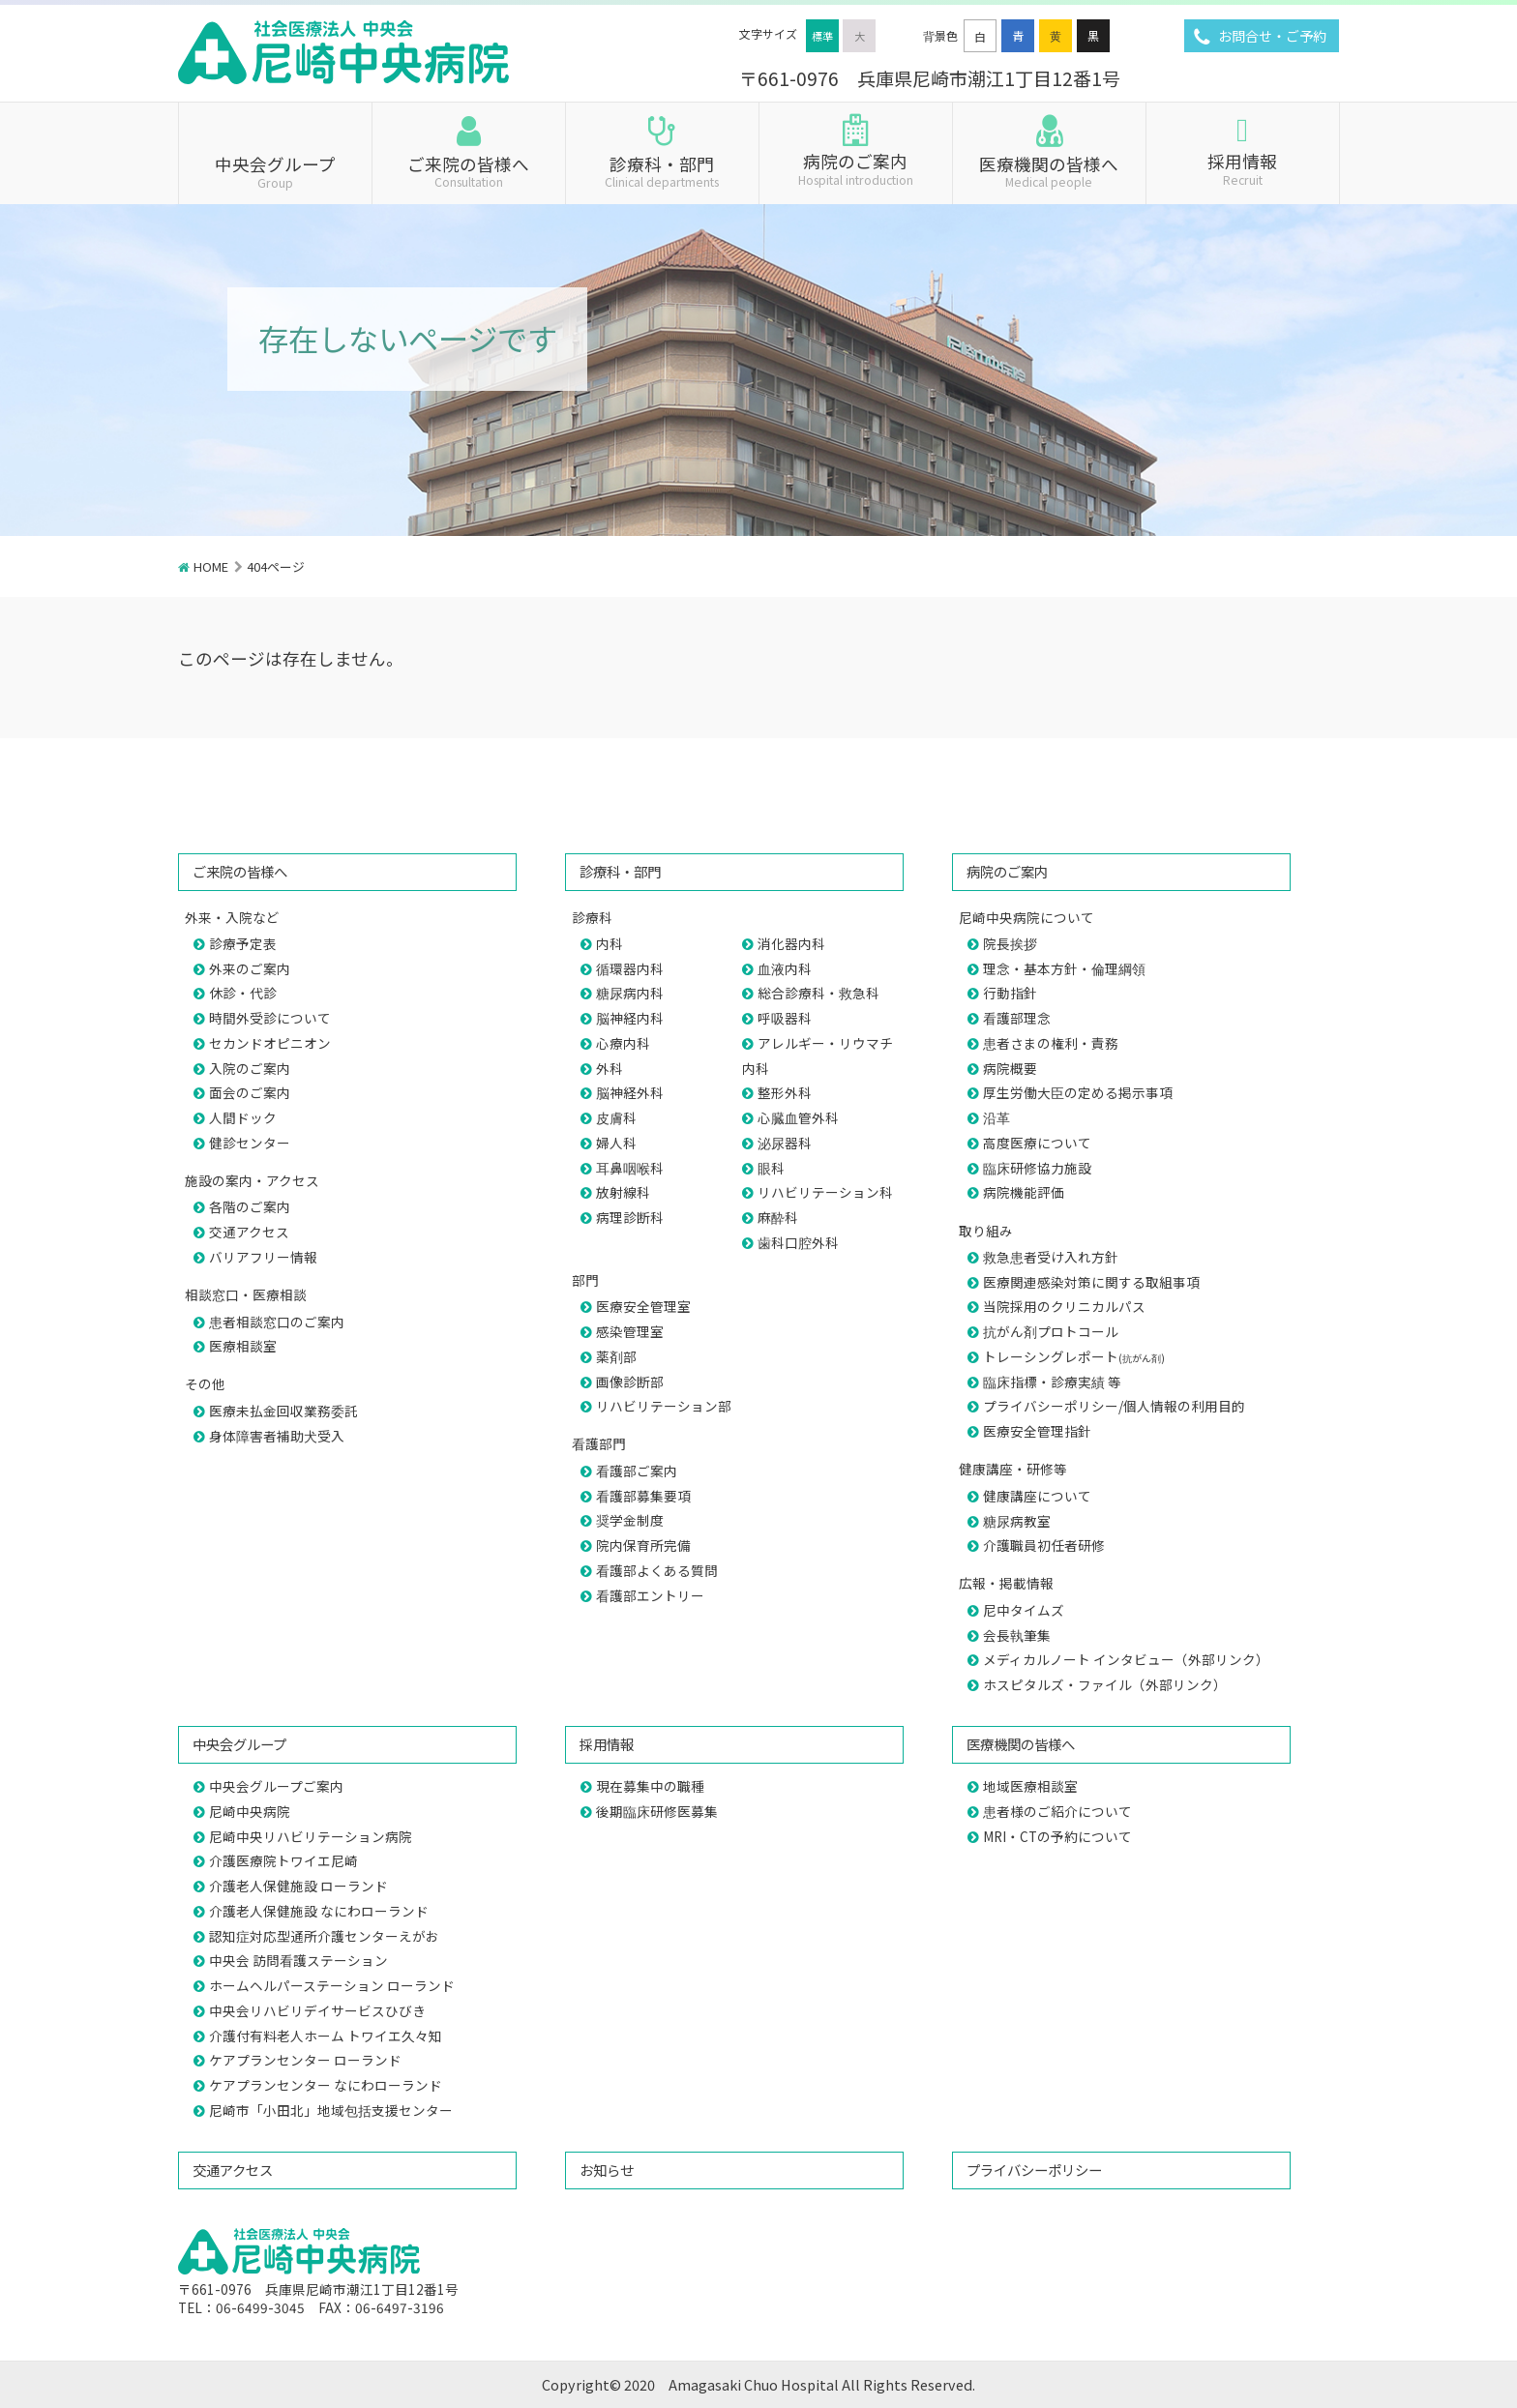 The image size is (1517, 2408). What do you see at coordinates (305, 2059) in the screenshot?
I see `ケアプランセンター ローランド` at bounding box center [305, 2059].